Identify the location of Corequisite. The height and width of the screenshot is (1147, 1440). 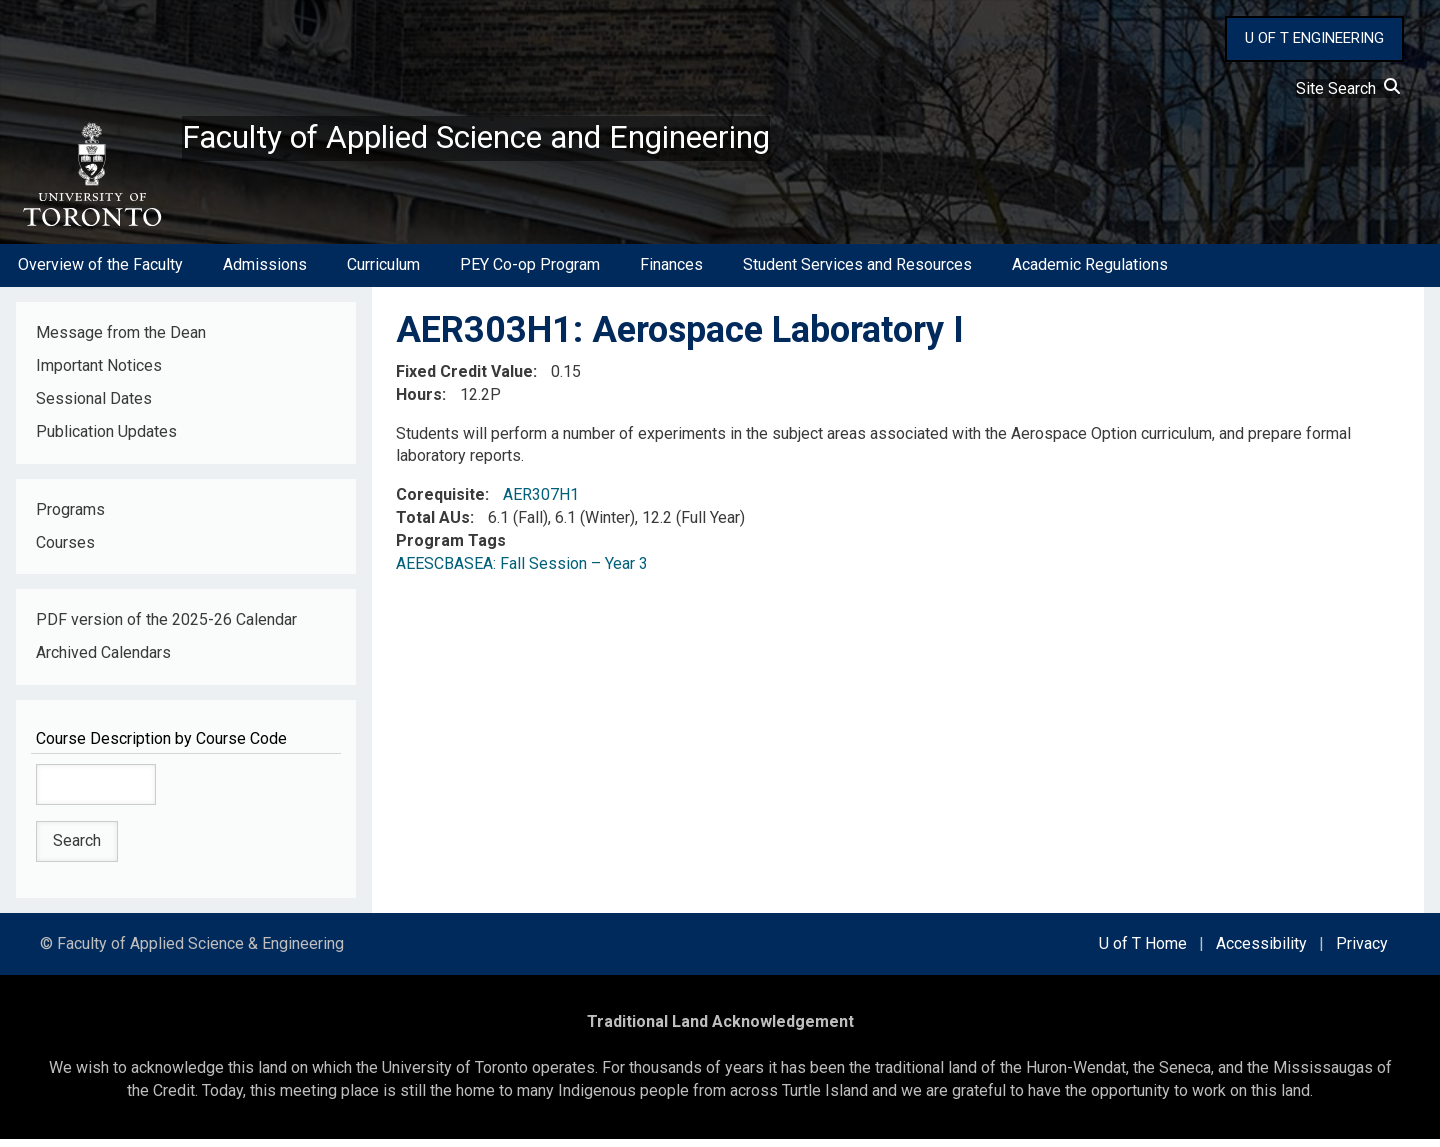
(440, 503).